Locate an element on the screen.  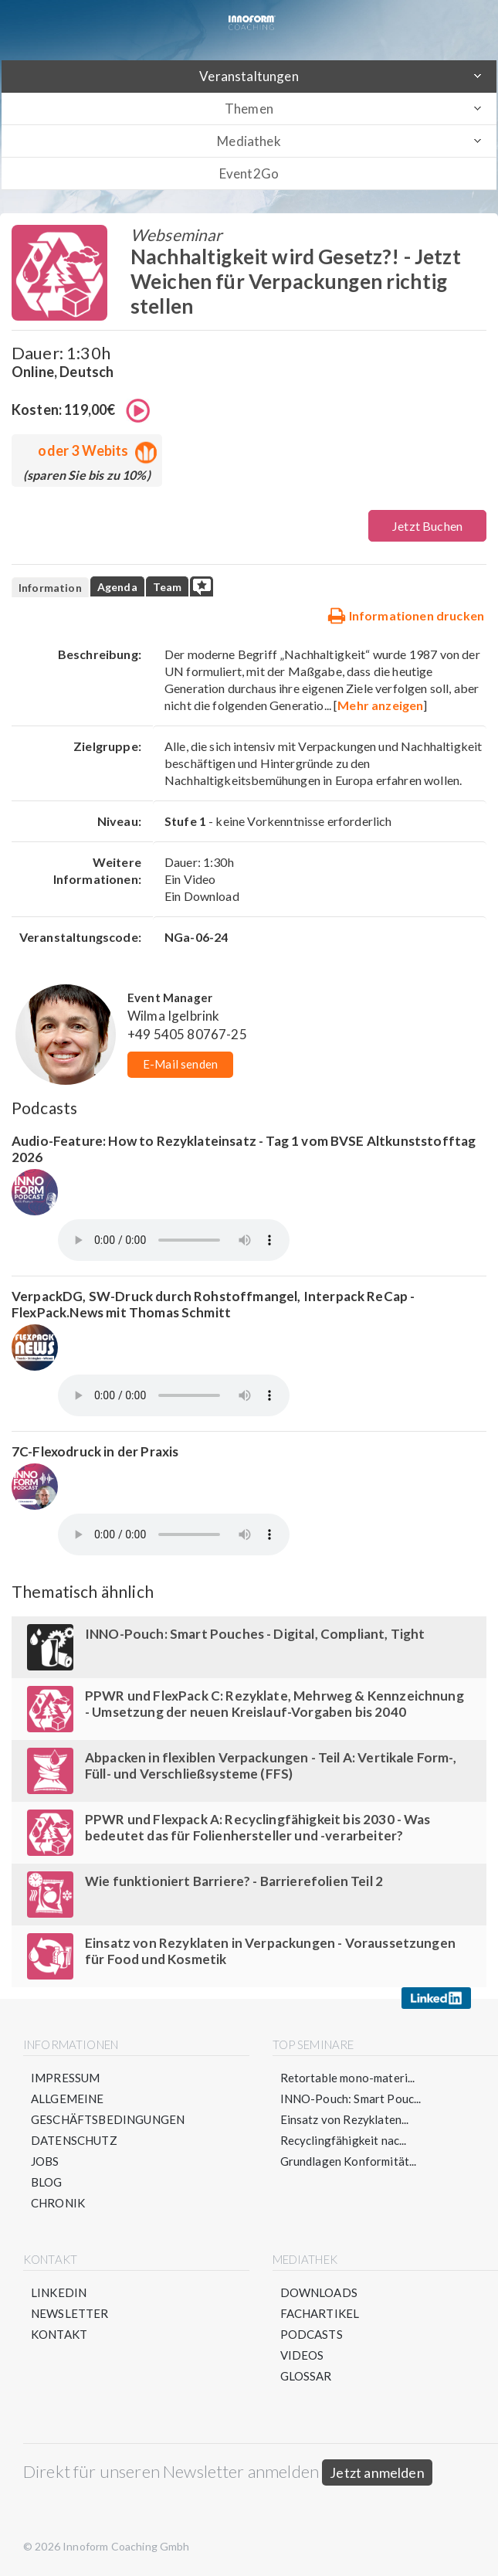
Agenda is located at coordinates (117, 586).